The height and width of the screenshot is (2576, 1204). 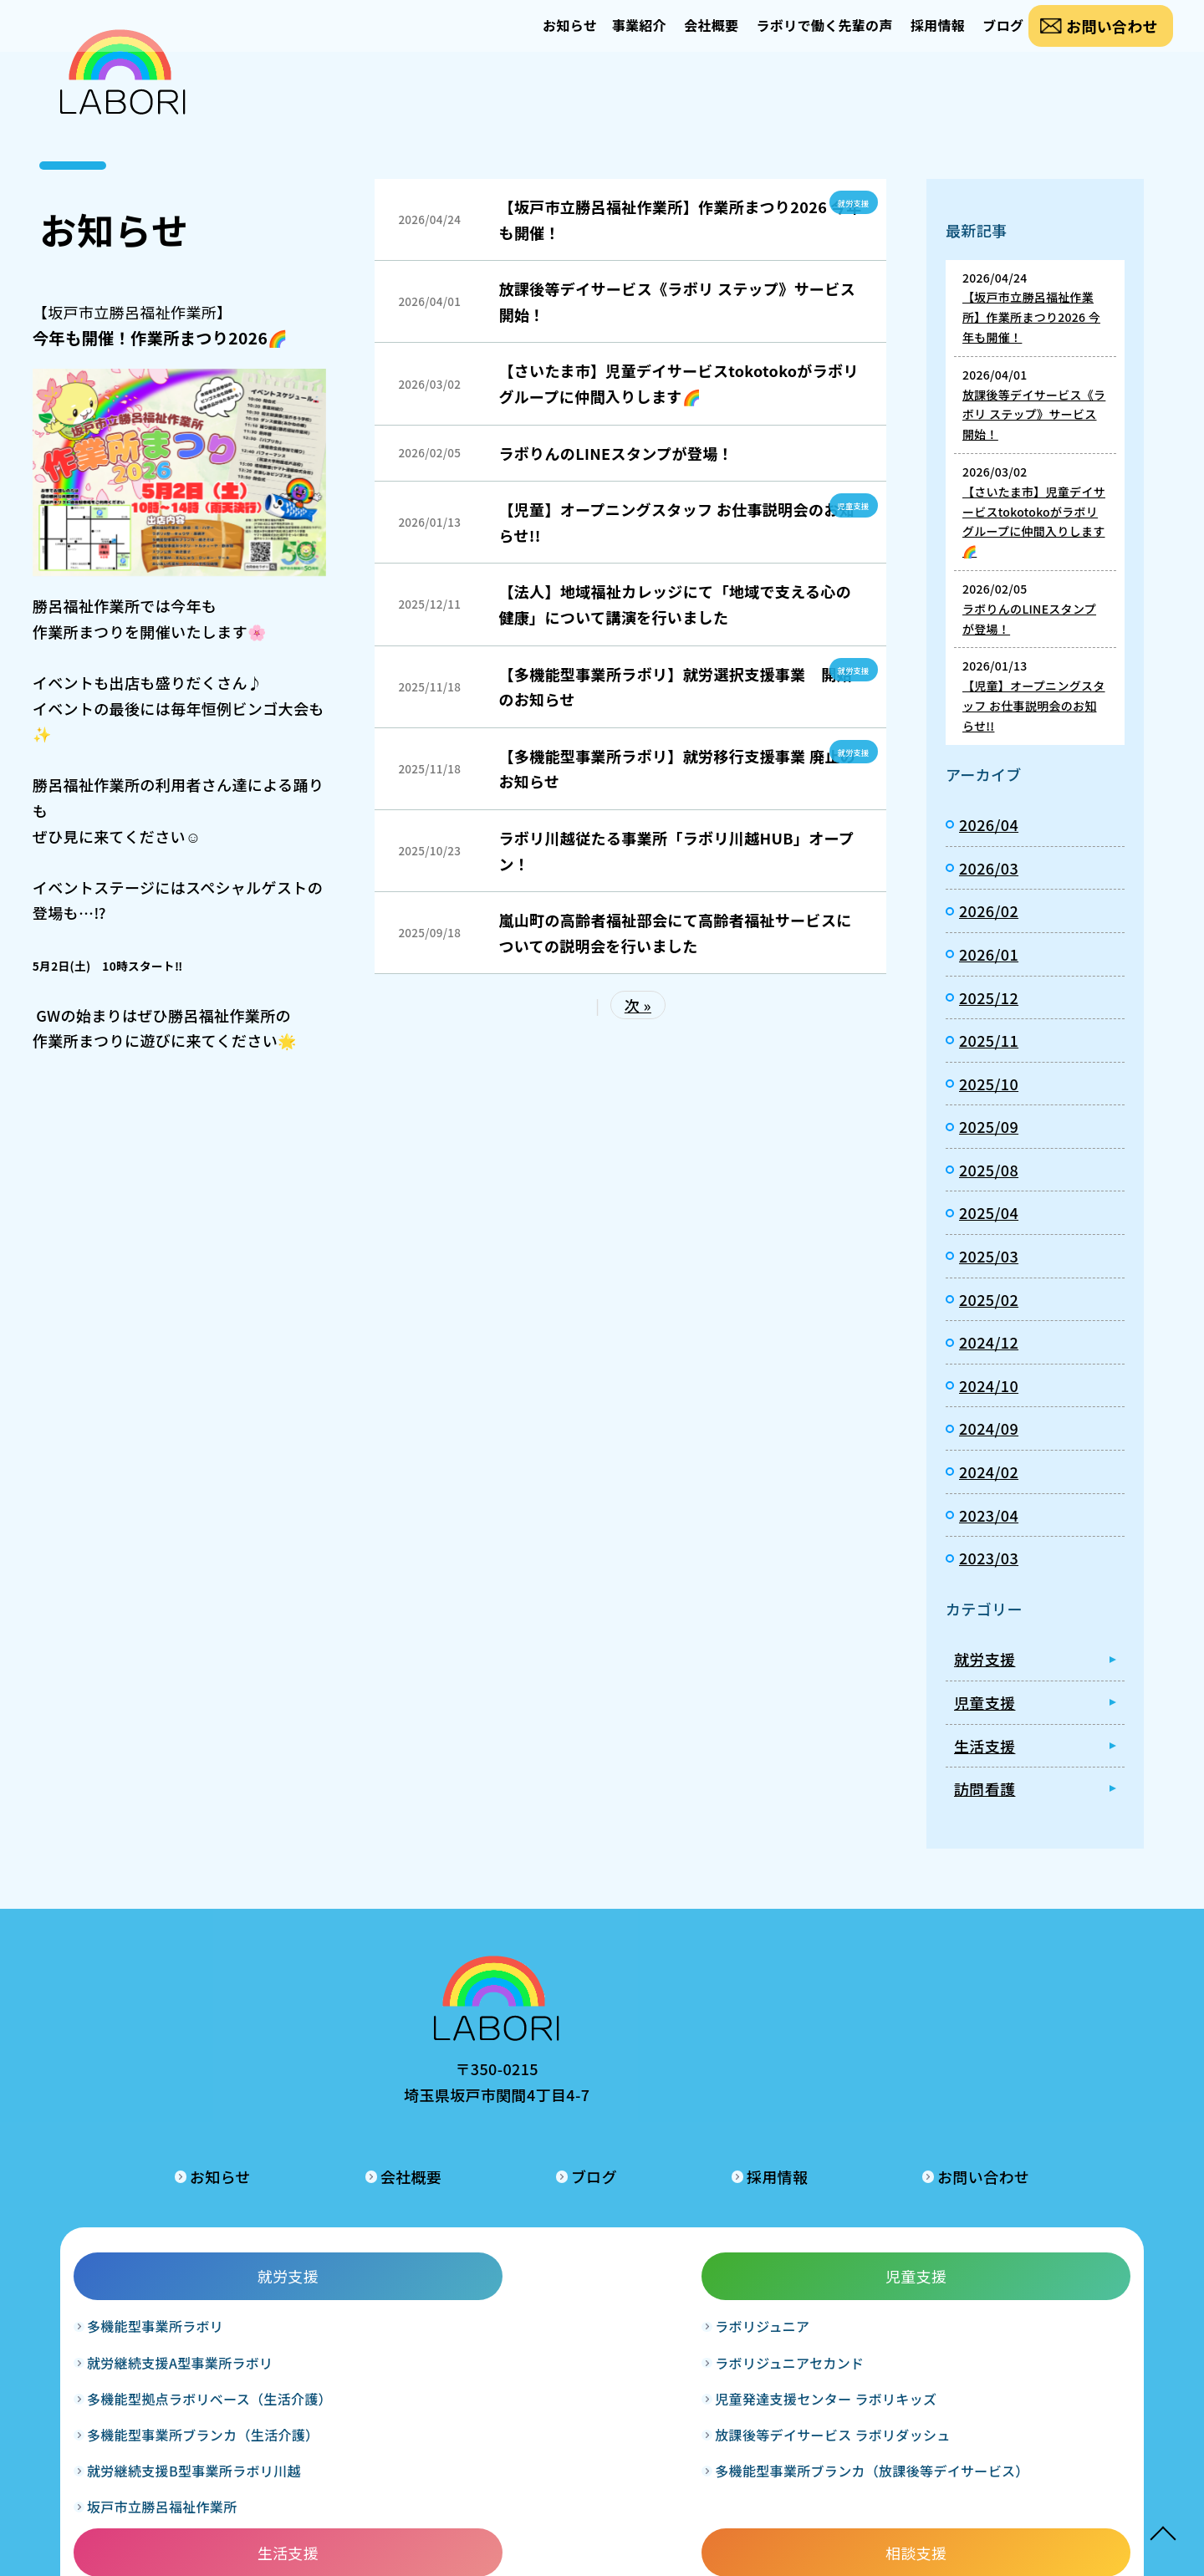 I want to click on 多機能型事業所ブランカ（放課後等デイサービス）, so click(x=396, y=2433).